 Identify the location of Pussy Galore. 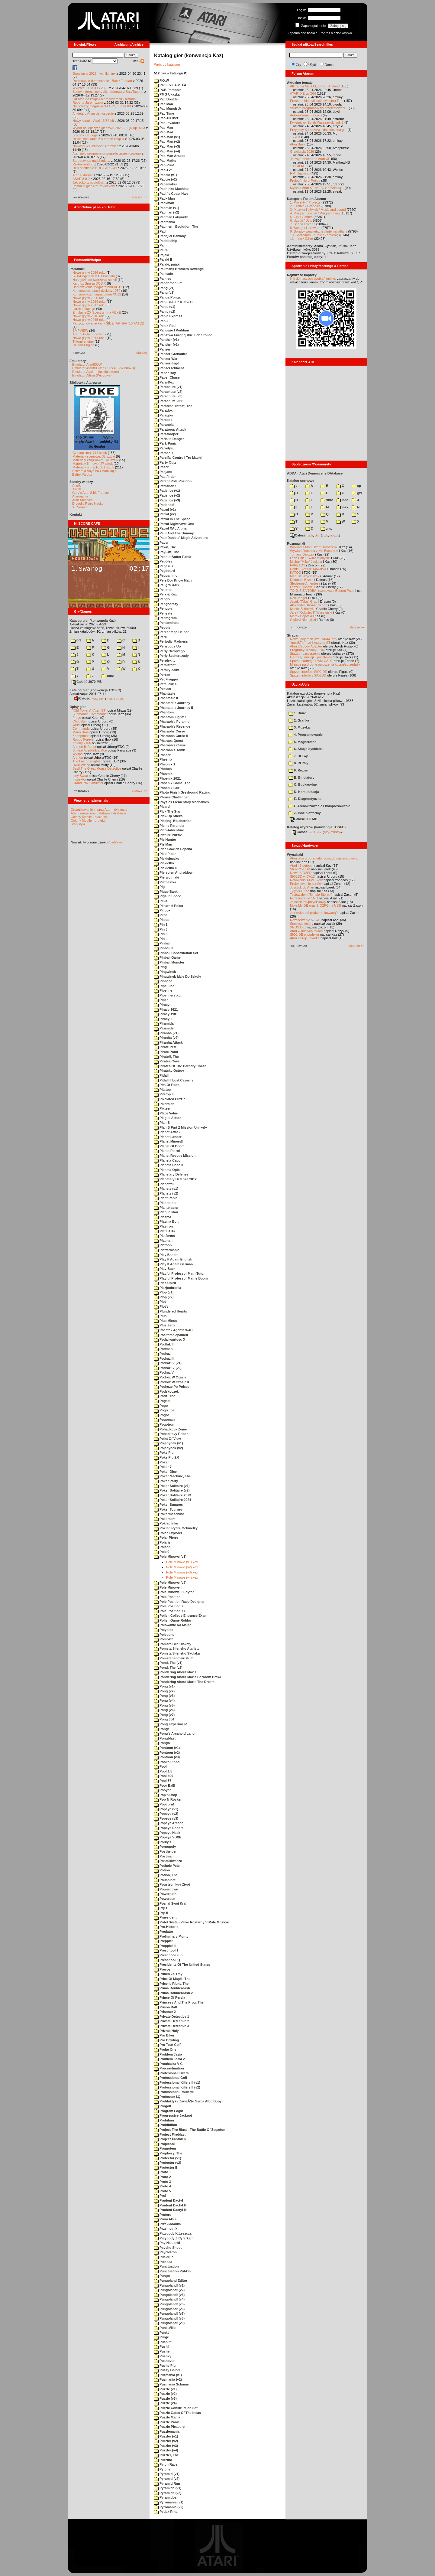
(167, 2370).